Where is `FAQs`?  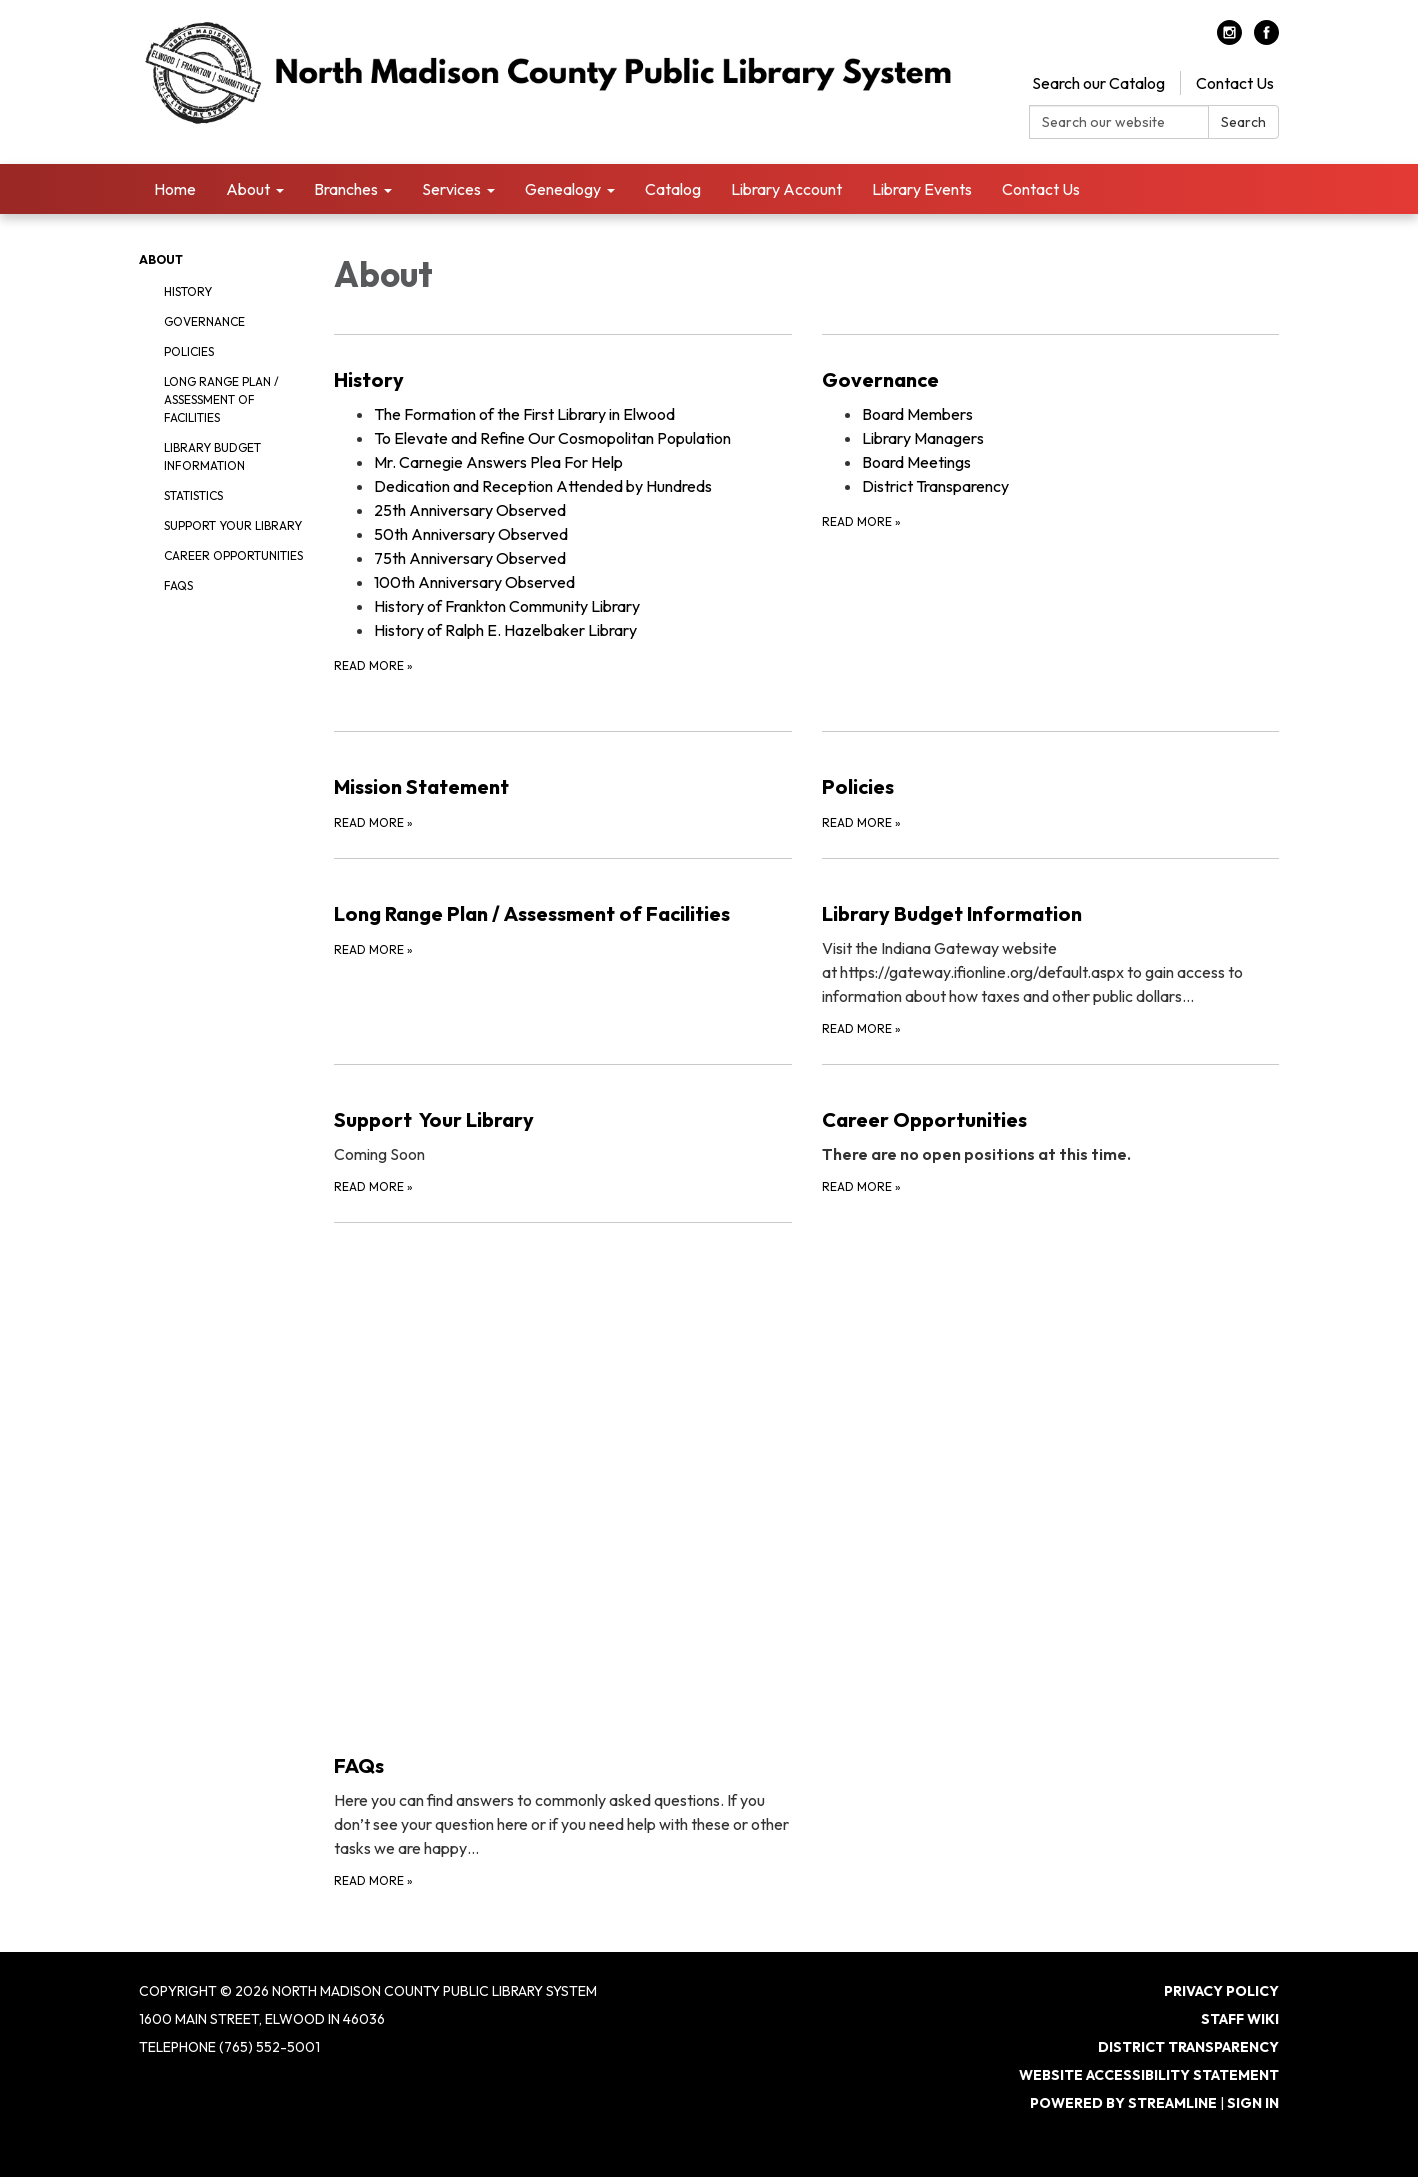 FAQs is located at coordinates (178, 585).